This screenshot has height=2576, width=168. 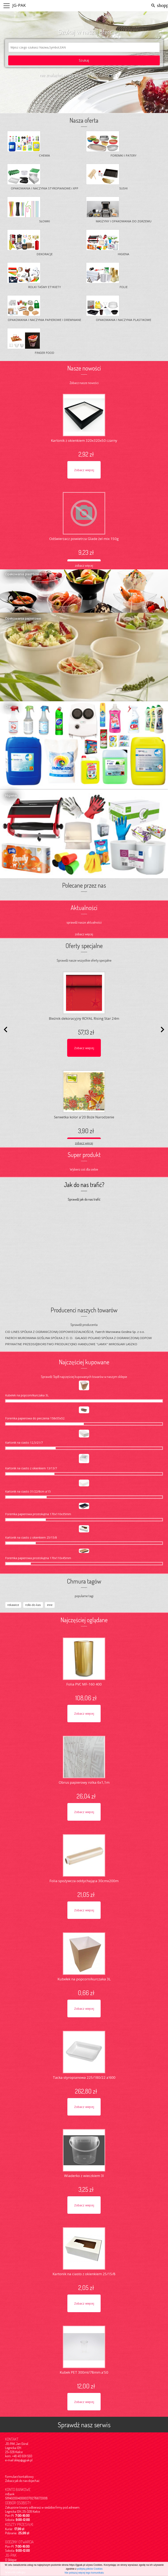 I want to click on Formularz kontaktowy, so click(x=19, y=2476).